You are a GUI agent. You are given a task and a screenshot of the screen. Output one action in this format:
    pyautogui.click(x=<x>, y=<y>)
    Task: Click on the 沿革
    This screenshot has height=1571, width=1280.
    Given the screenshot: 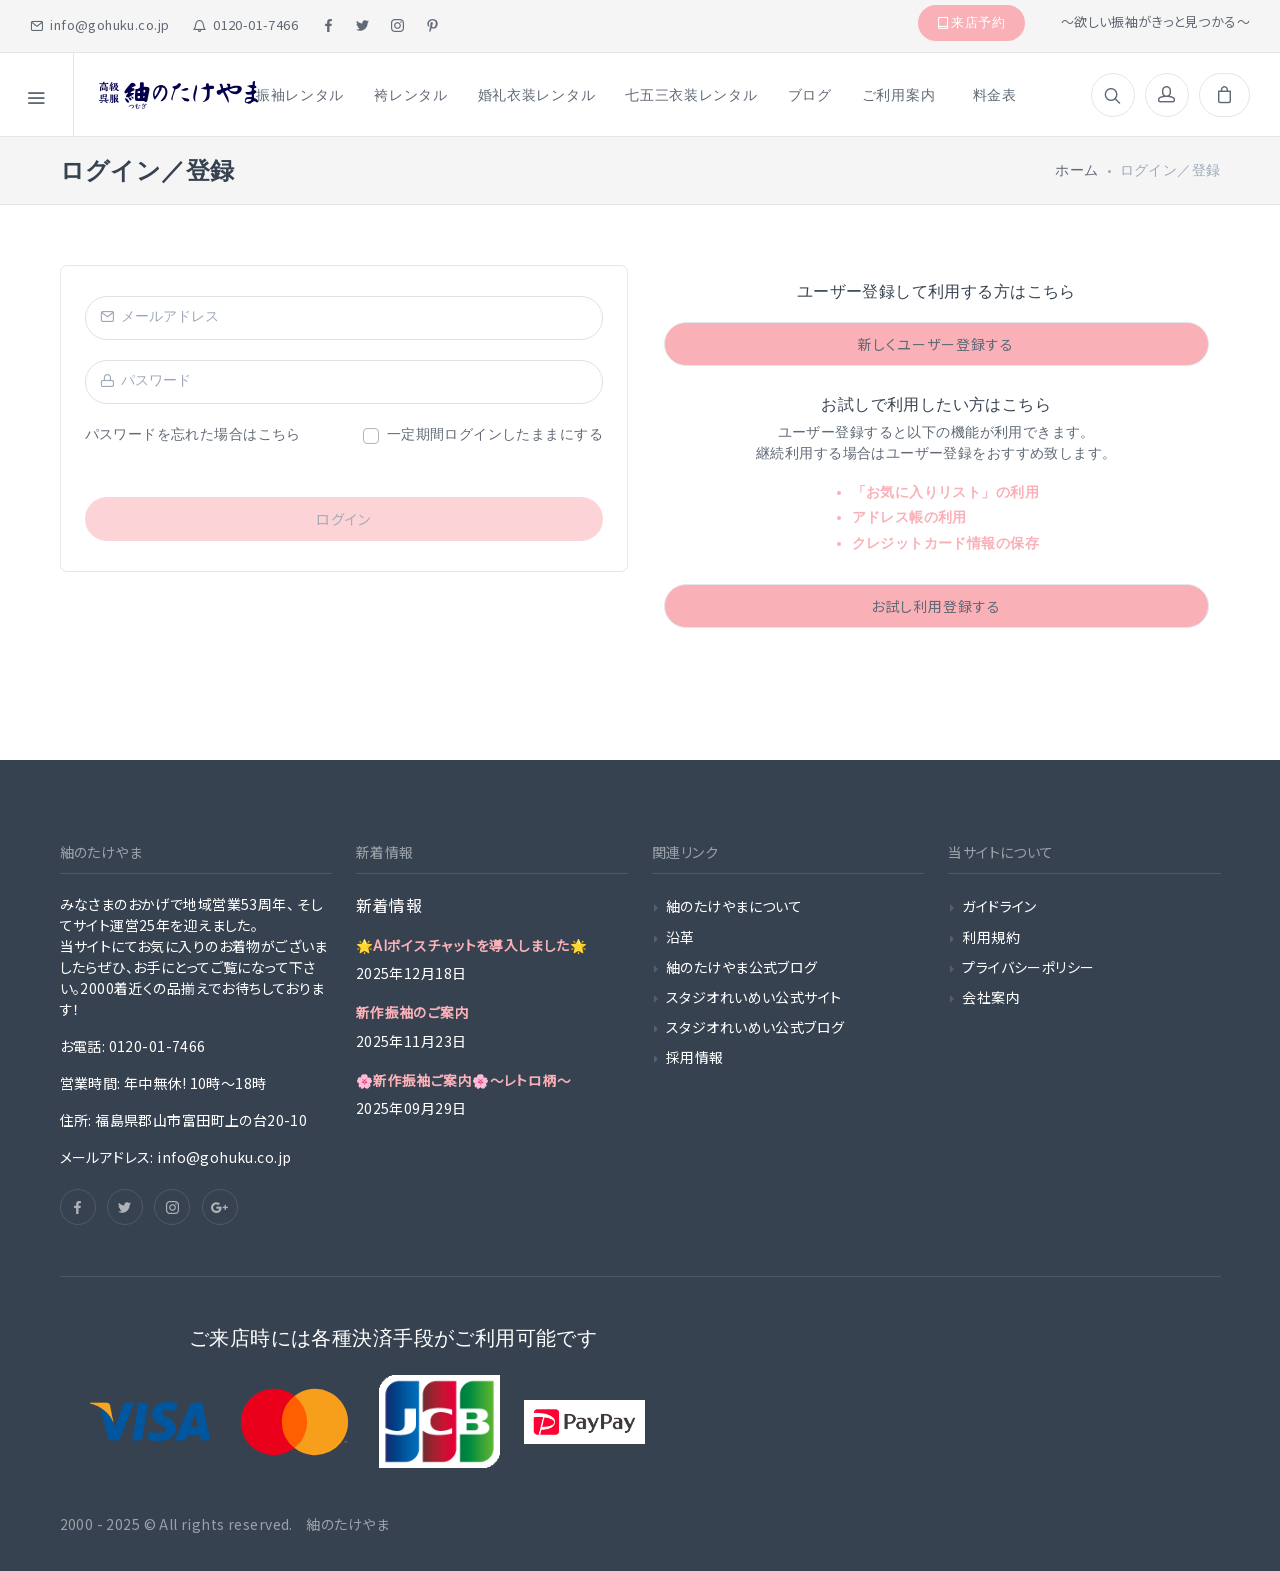 What is the action you would take?
    pyautogui.click(x=680, y=937)
    